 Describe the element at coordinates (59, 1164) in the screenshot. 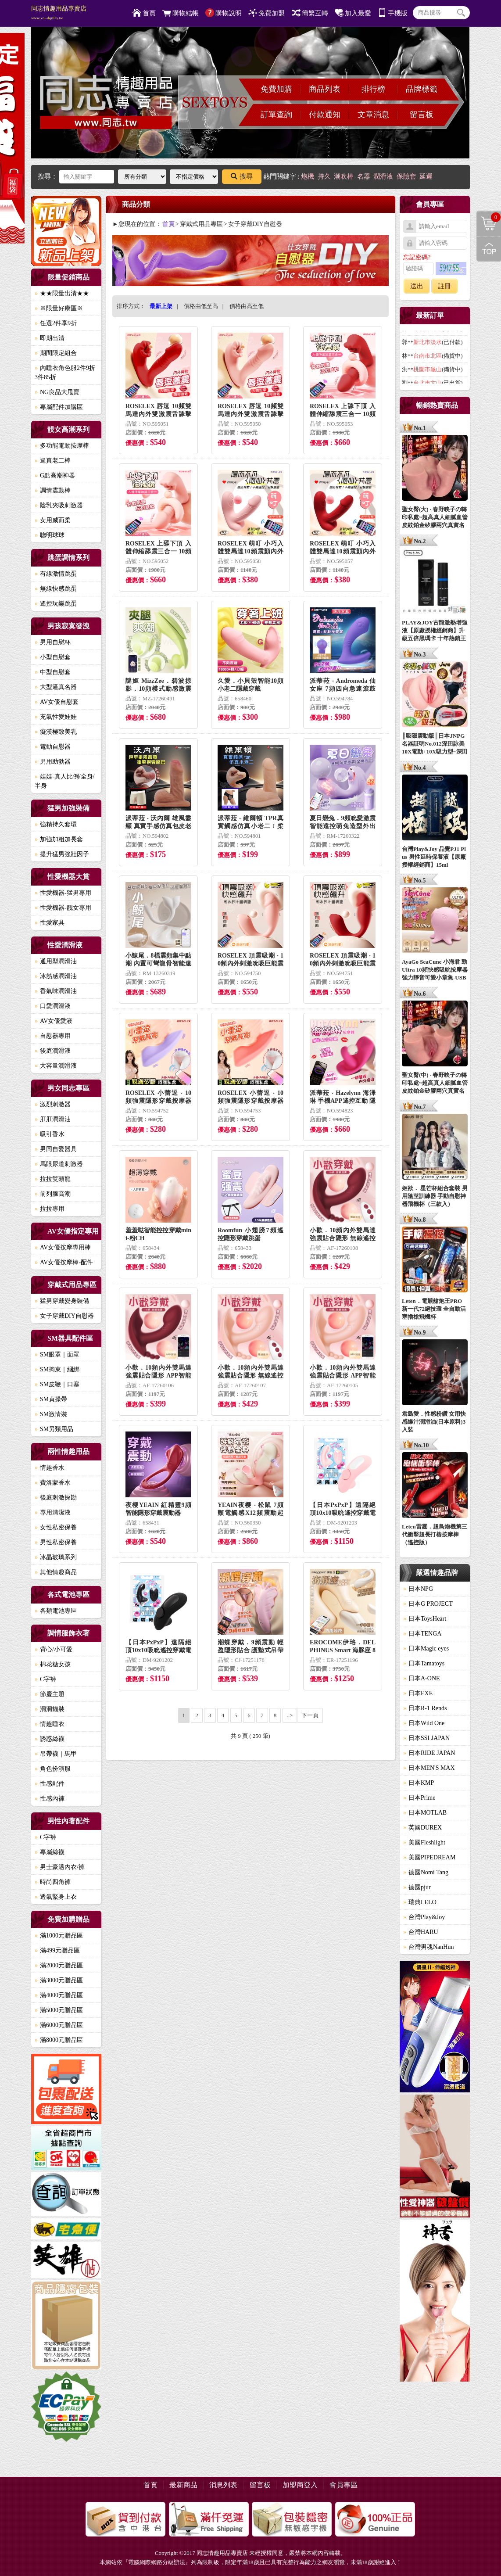

I see `馬眼尿道刺激器` at that location.